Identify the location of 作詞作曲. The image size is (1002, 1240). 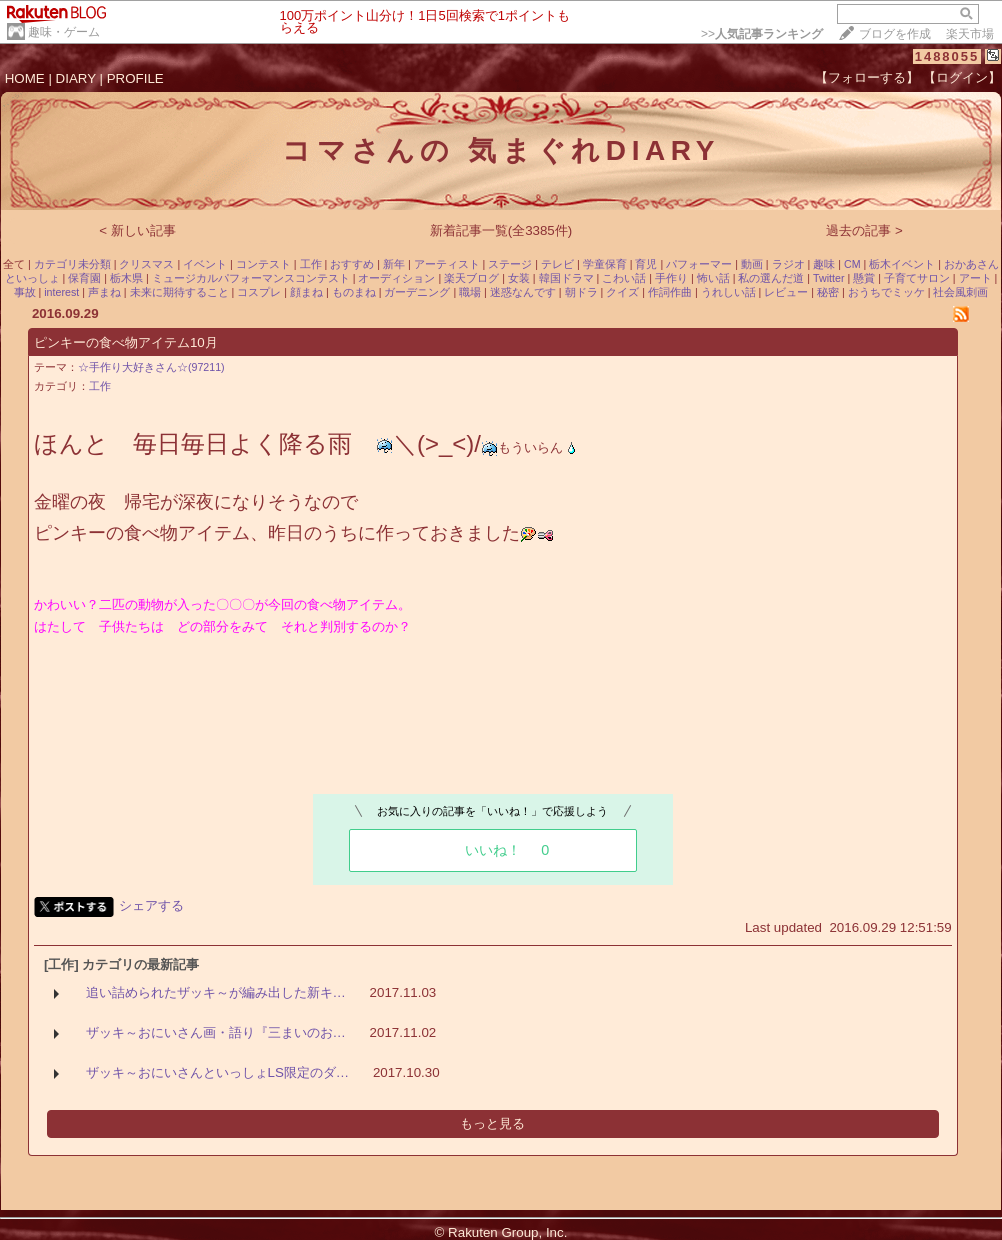
(670, 292).